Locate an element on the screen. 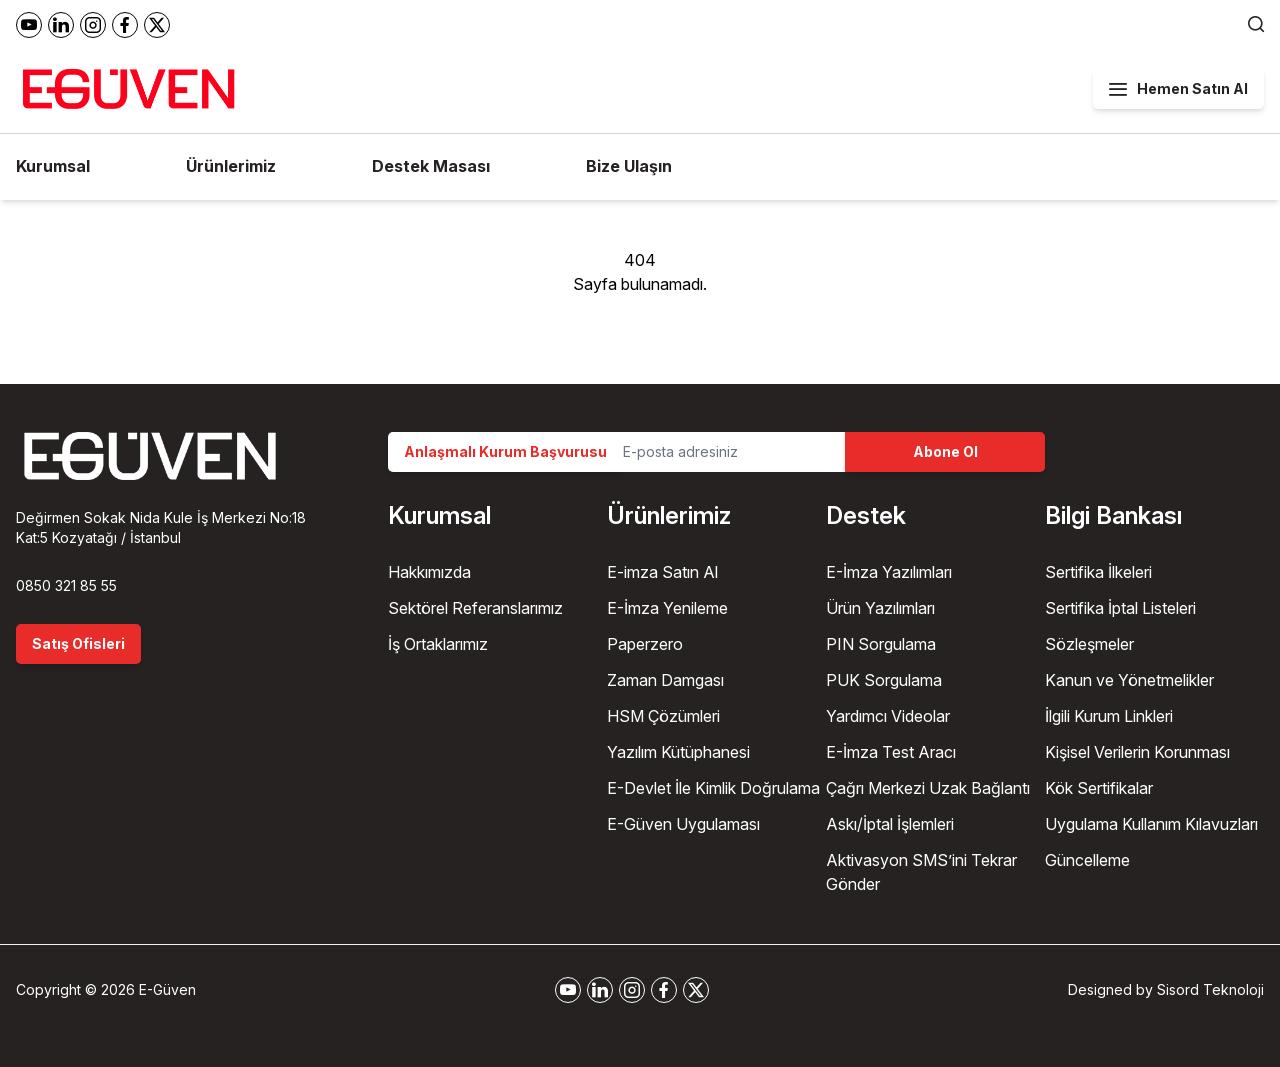 This screenshot has width=1280, height=1067. Yardımcı Videolar is located at coordinates (888, 716).